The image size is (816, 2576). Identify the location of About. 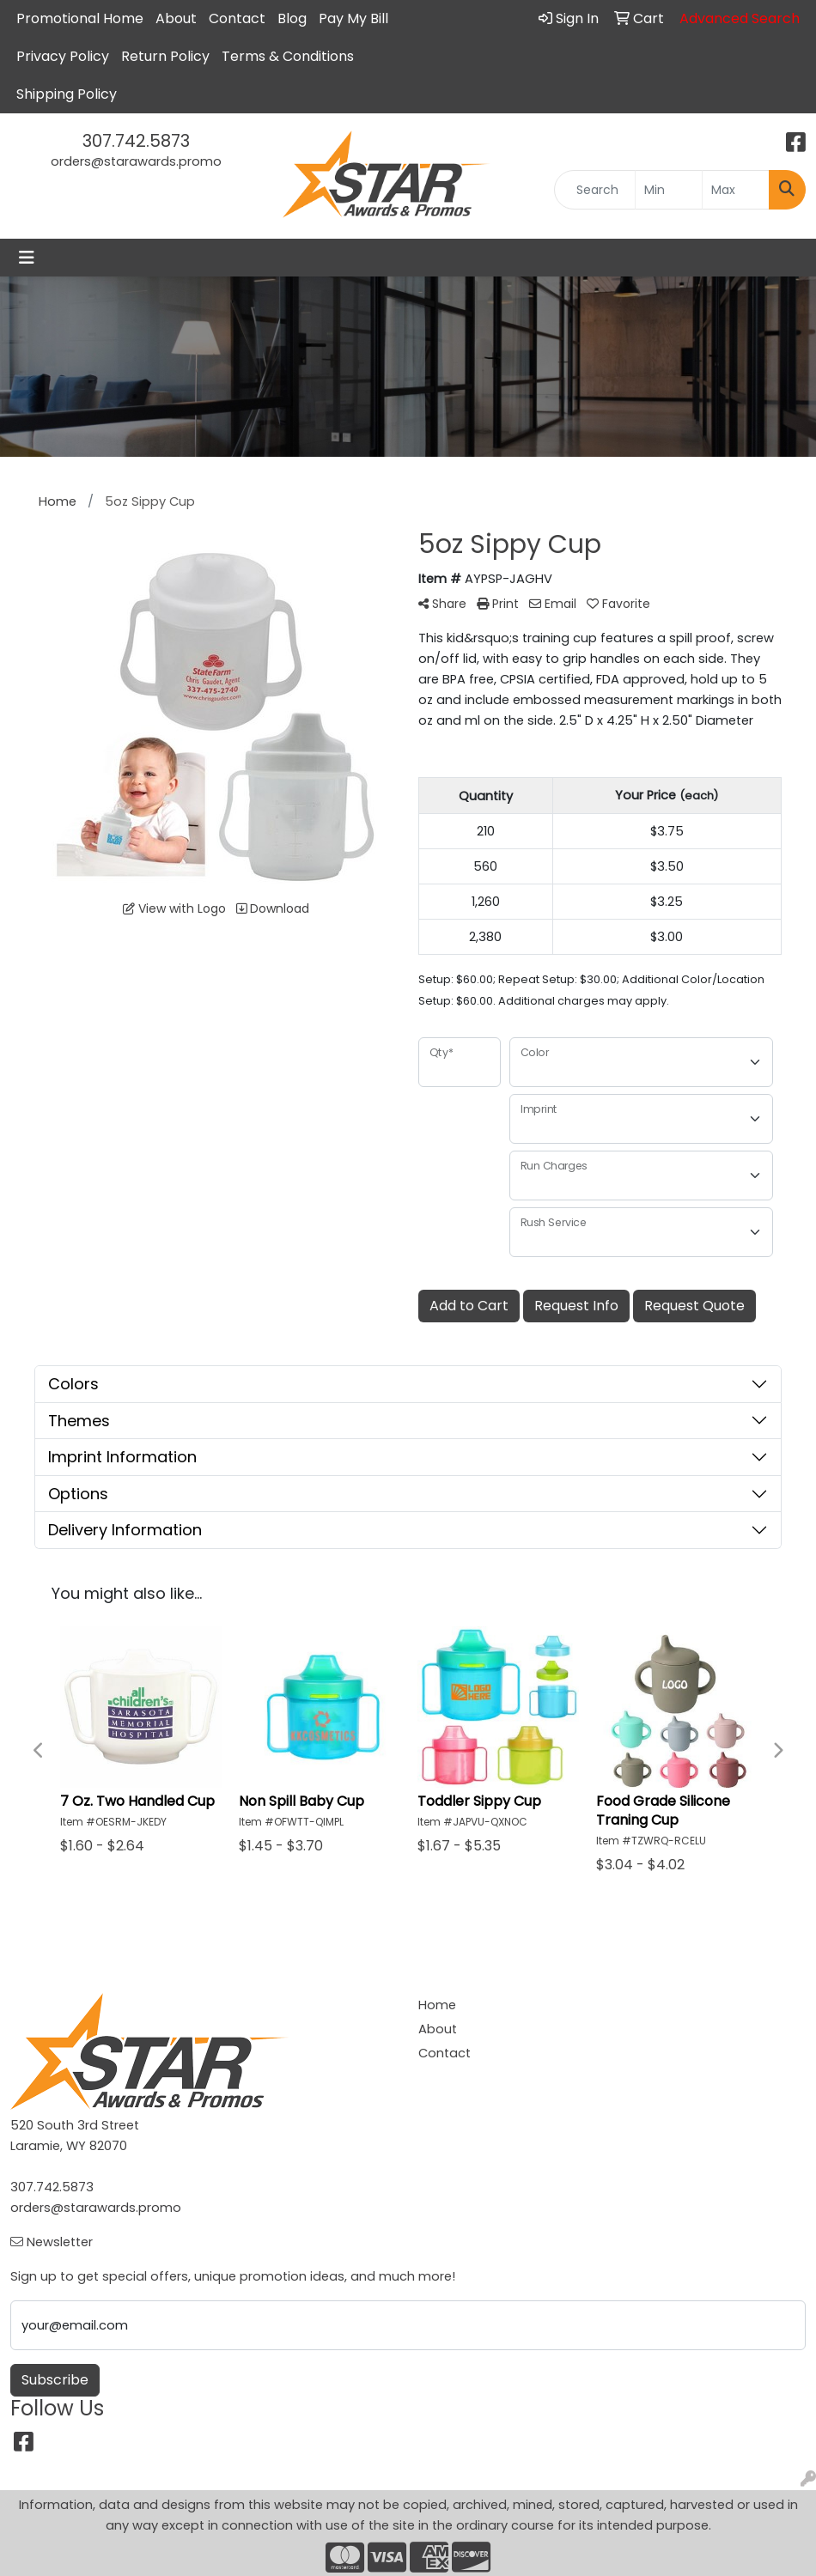
(176, 18).